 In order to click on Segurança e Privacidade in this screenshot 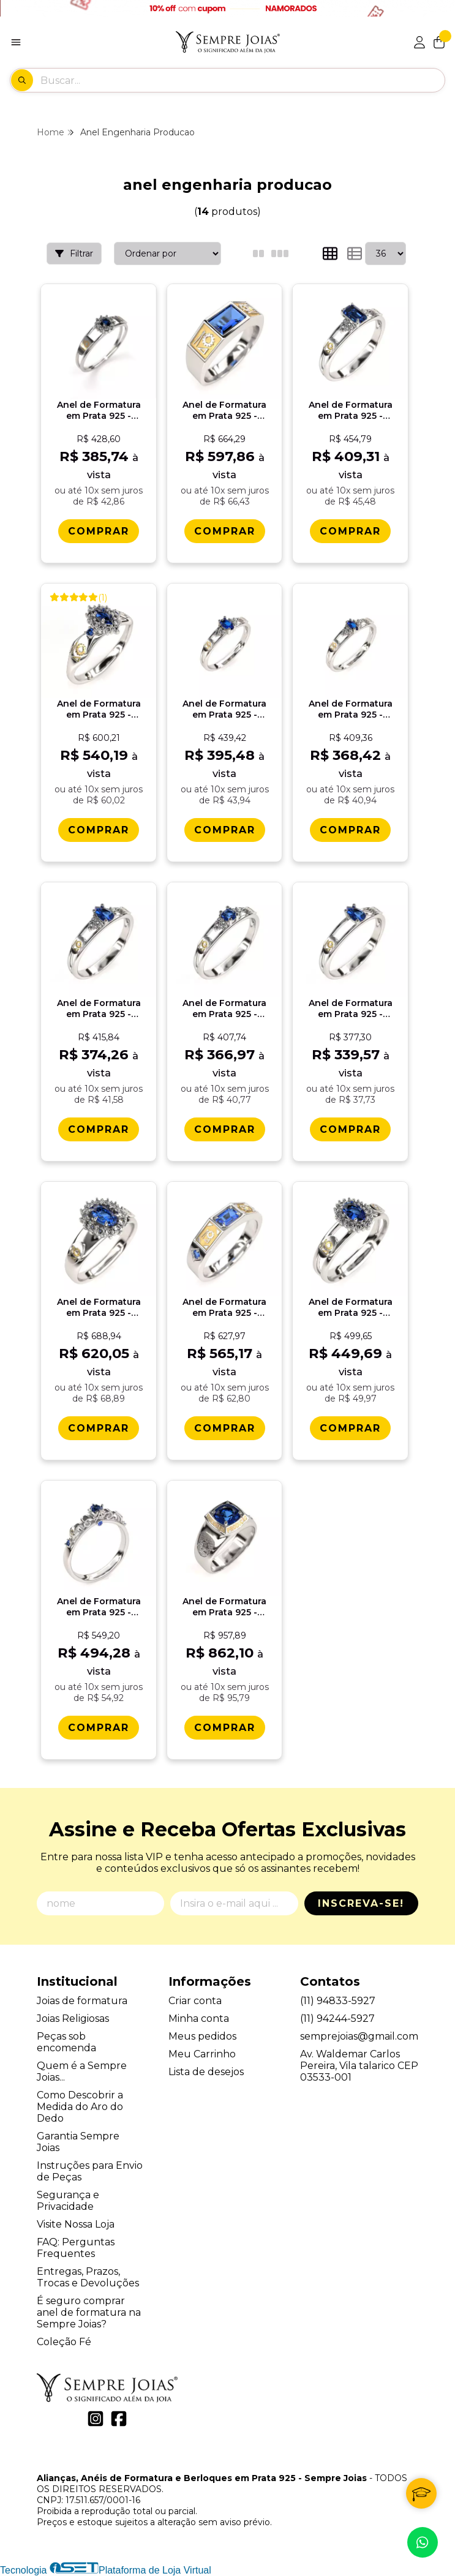, I will do `click(68, 2200)`.